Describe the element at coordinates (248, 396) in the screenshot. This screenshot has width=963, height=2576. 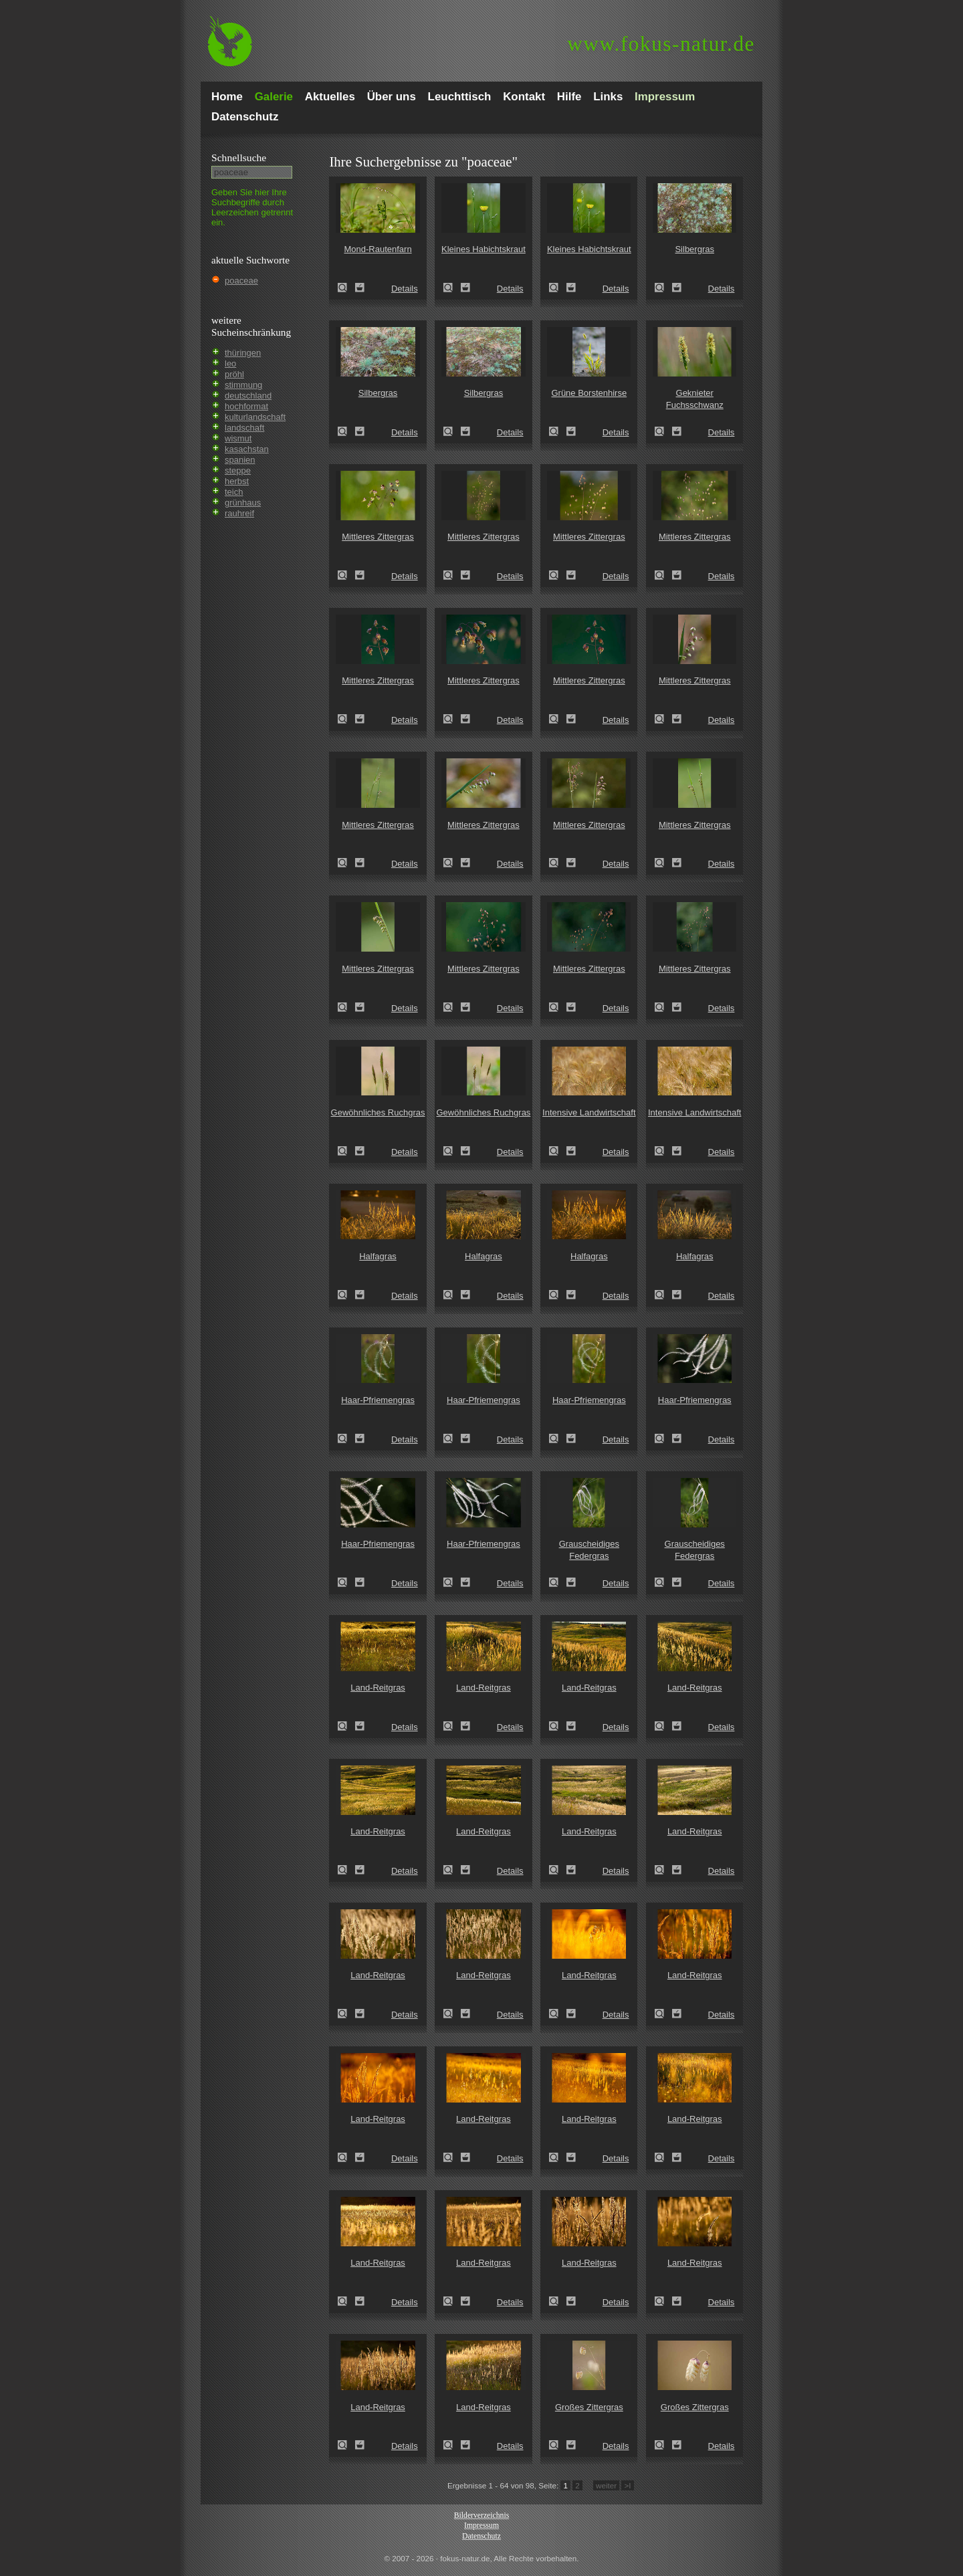
I see `deutschland` at that location.